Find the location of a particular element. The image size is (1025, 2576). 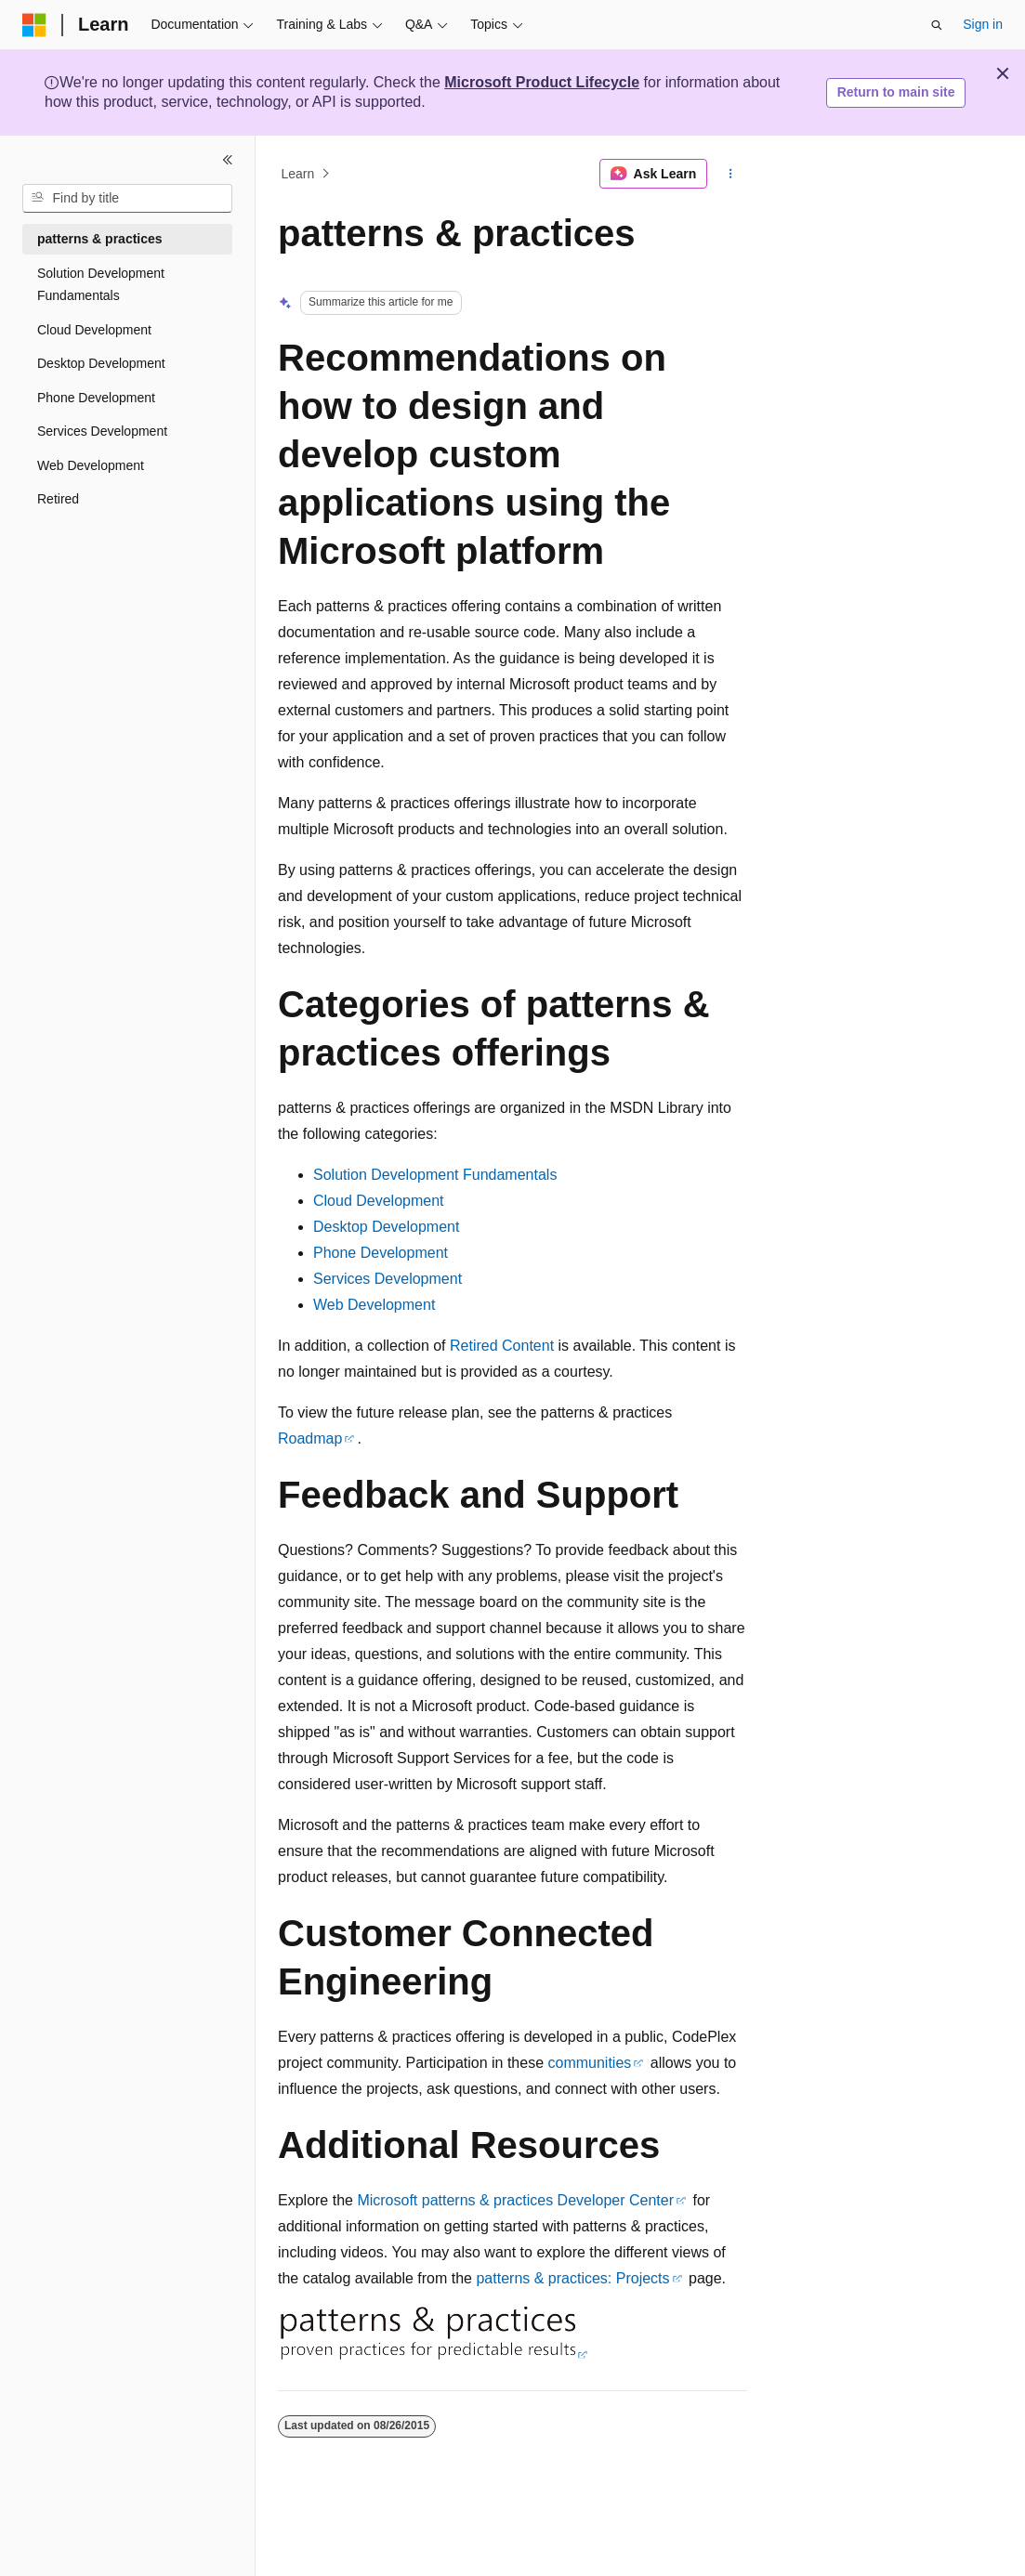

patterns & practices: Projects is located at coordinates (572, 2278).